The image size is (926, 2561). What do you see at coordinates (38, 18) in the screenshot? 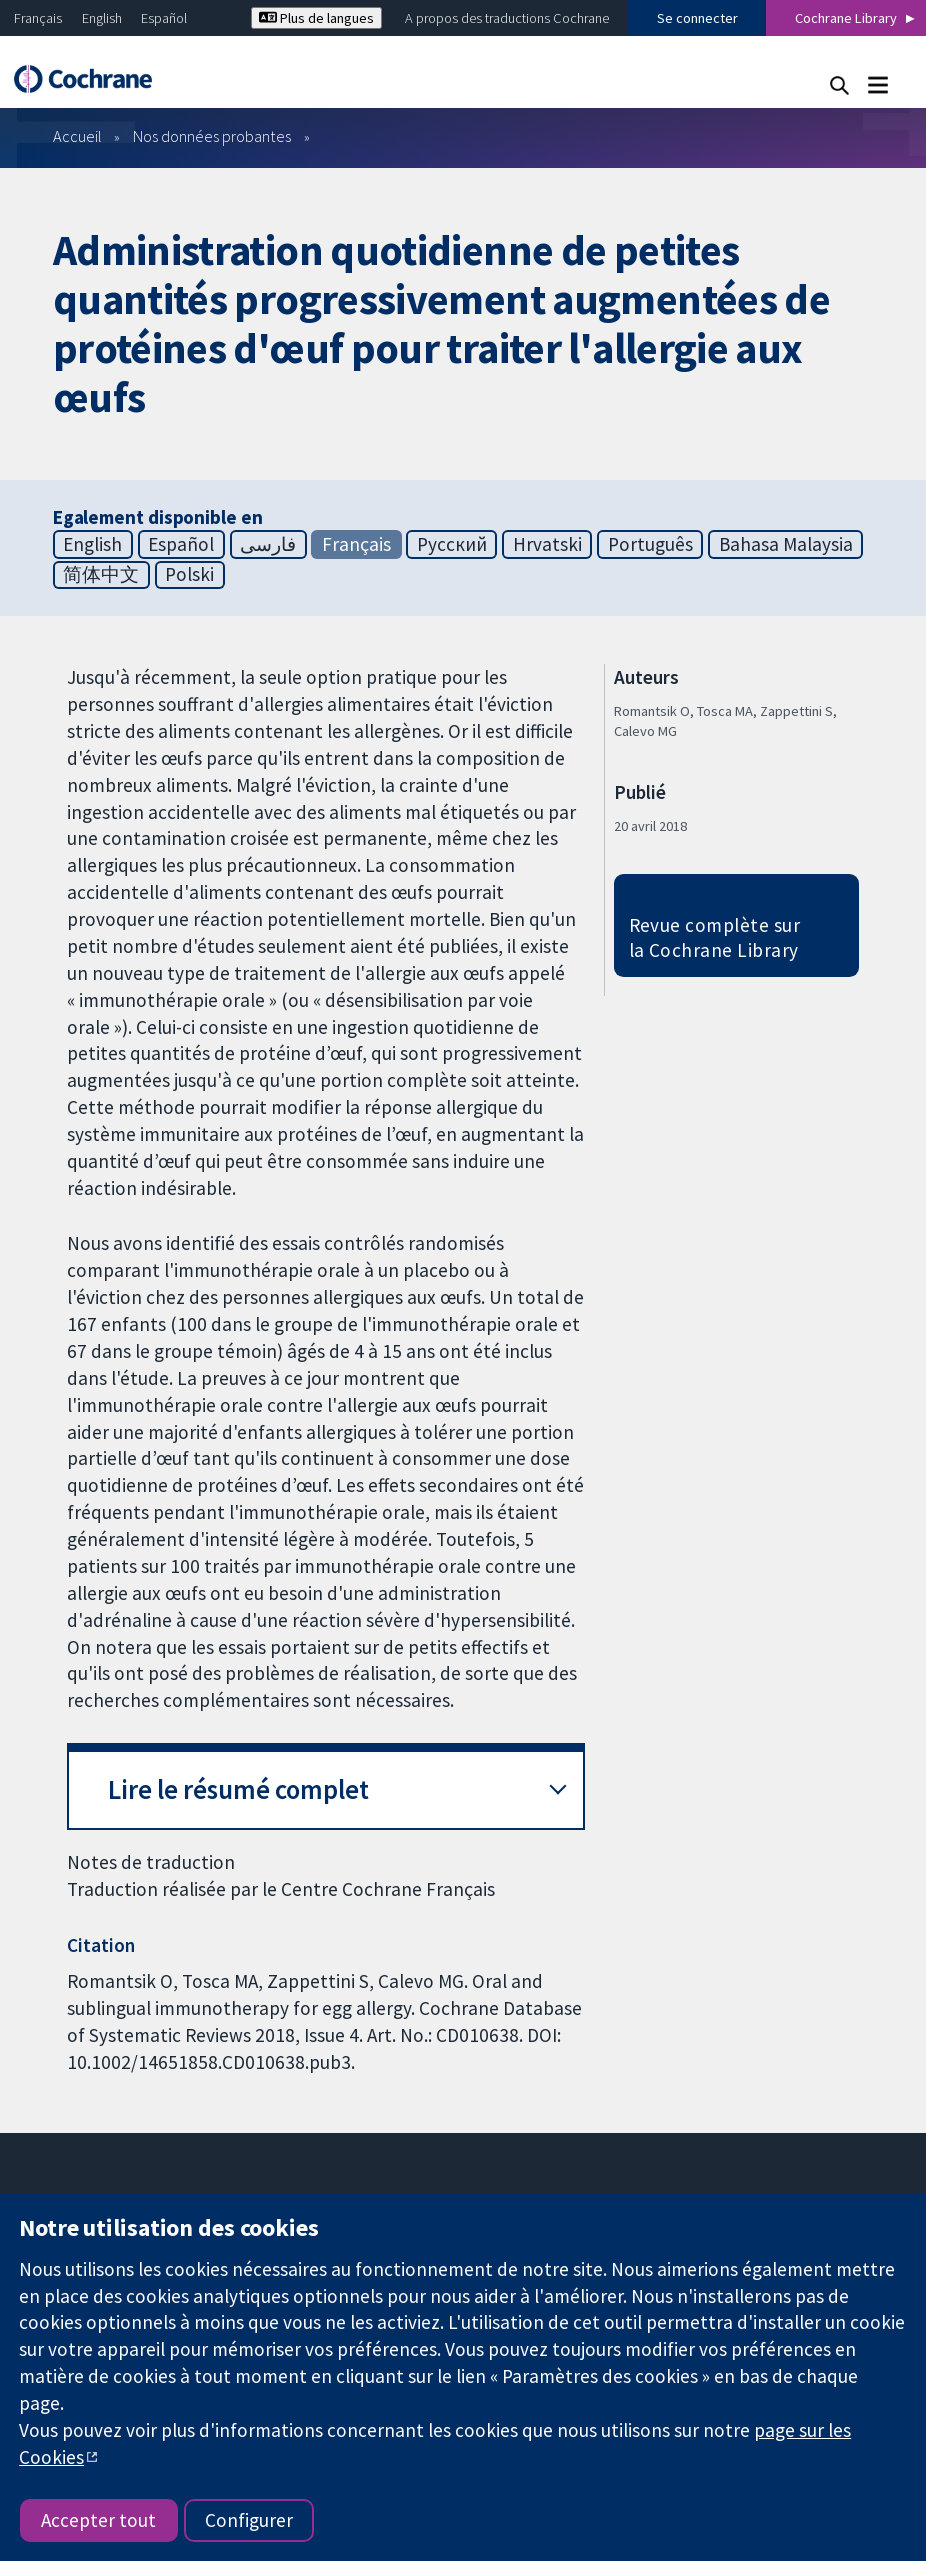
I see `Français` at bounding box center [38, 18].